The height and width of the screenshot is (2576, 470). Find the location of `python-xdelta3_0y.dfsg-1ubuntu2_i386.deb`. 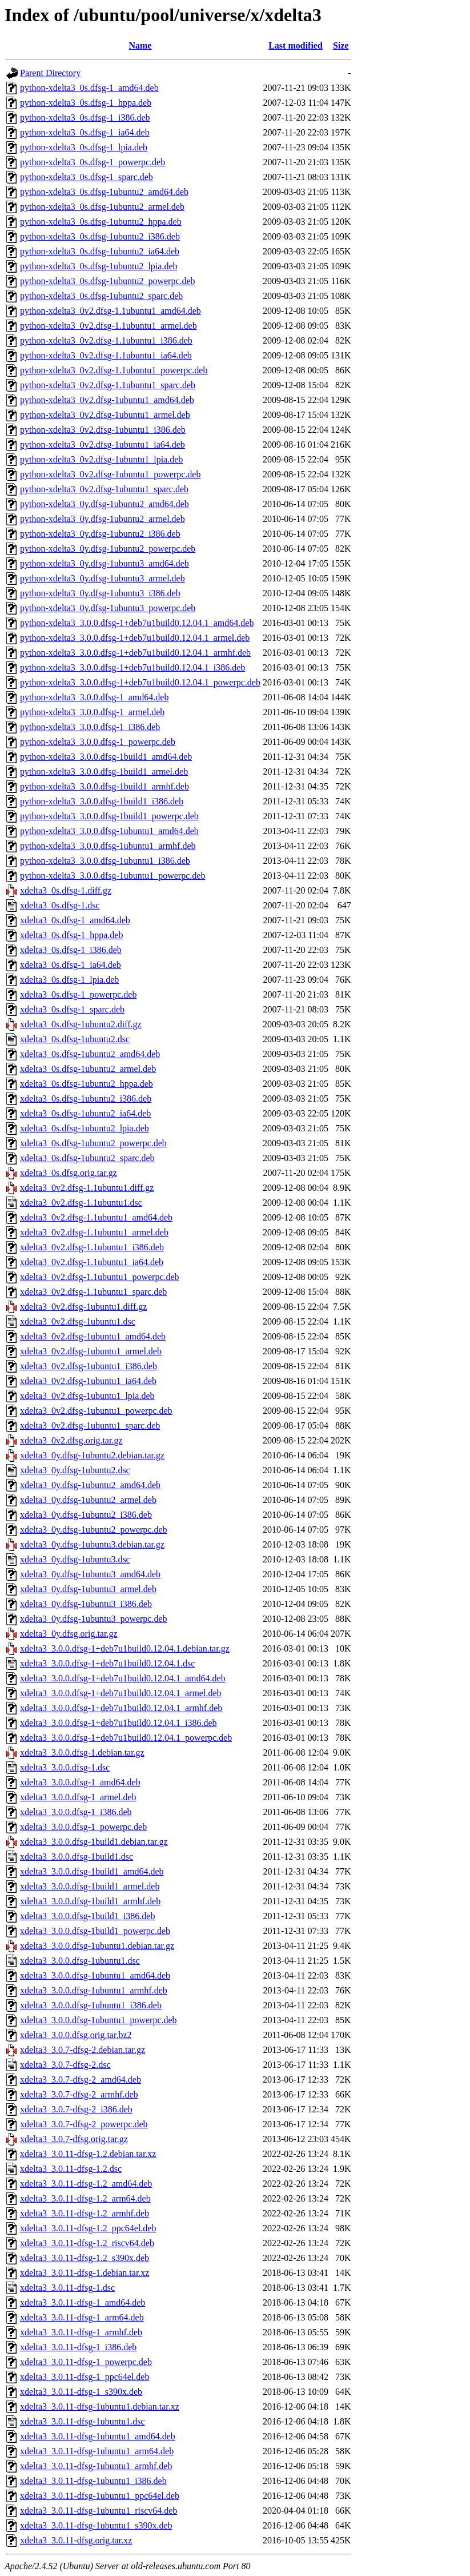

python-xdelta3_0y.dfsg-1ubuntu2_i386.deb is located at coordinates (100, 534).